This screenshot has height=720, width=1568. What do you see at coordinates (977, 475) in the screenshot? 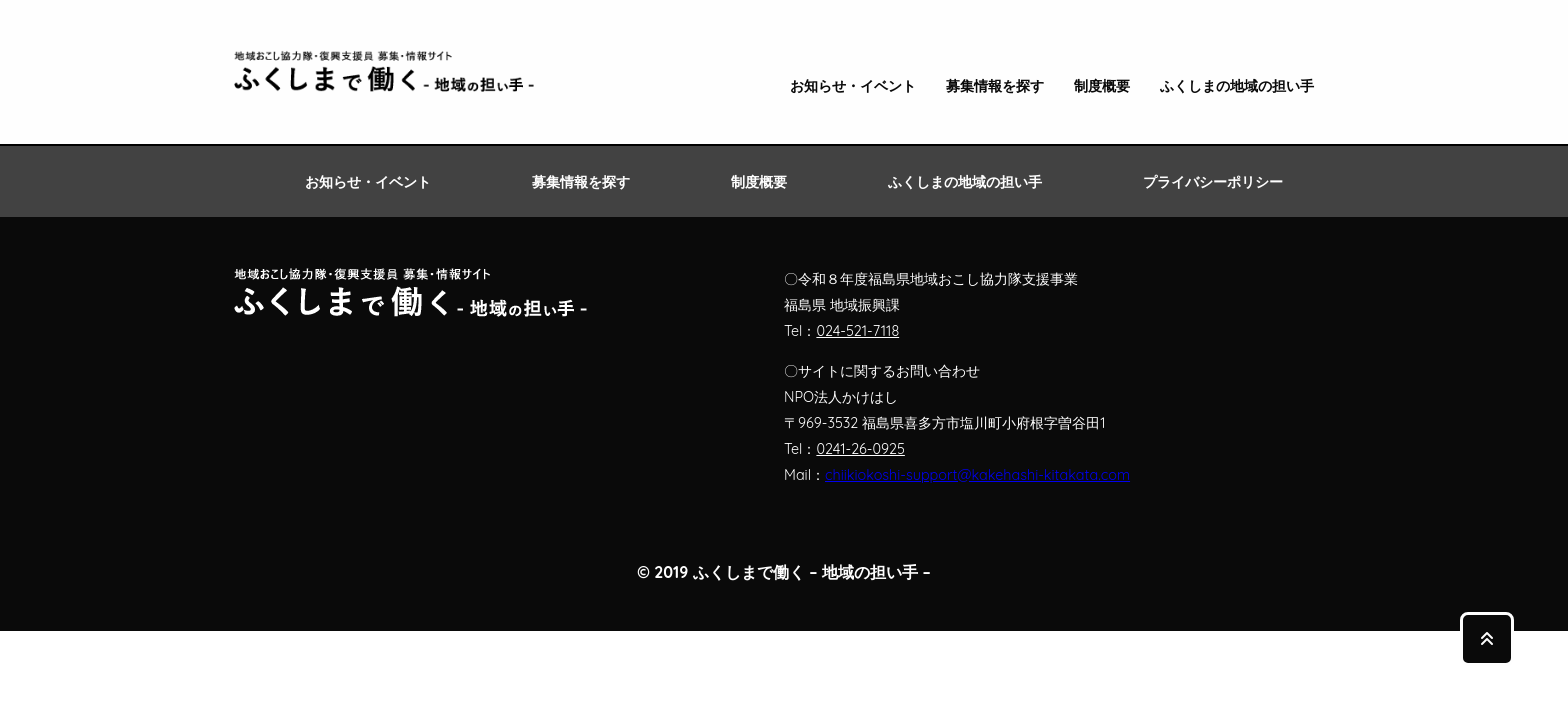
I see `chiikiokoshi-support@kakehashi-kitakata.com` at bounding box center [977, 475].